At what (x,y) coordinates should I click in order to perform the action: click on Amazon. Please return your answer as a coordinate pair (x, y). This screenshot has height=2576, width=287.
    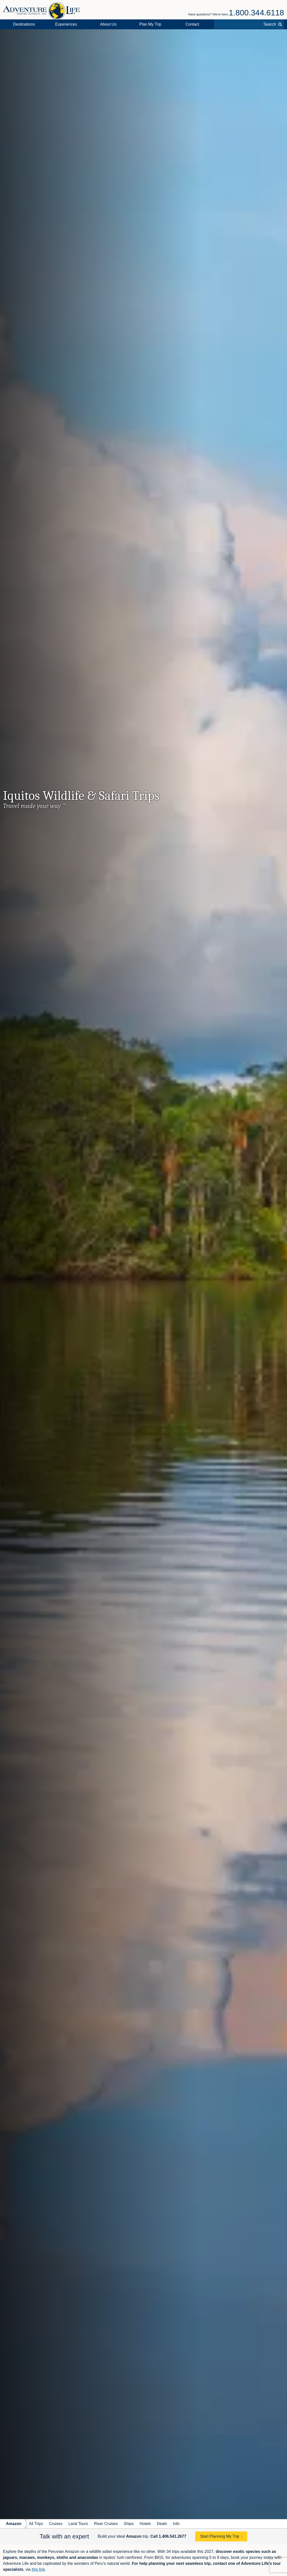
    Looking at the image, I should click on (13, 2524).